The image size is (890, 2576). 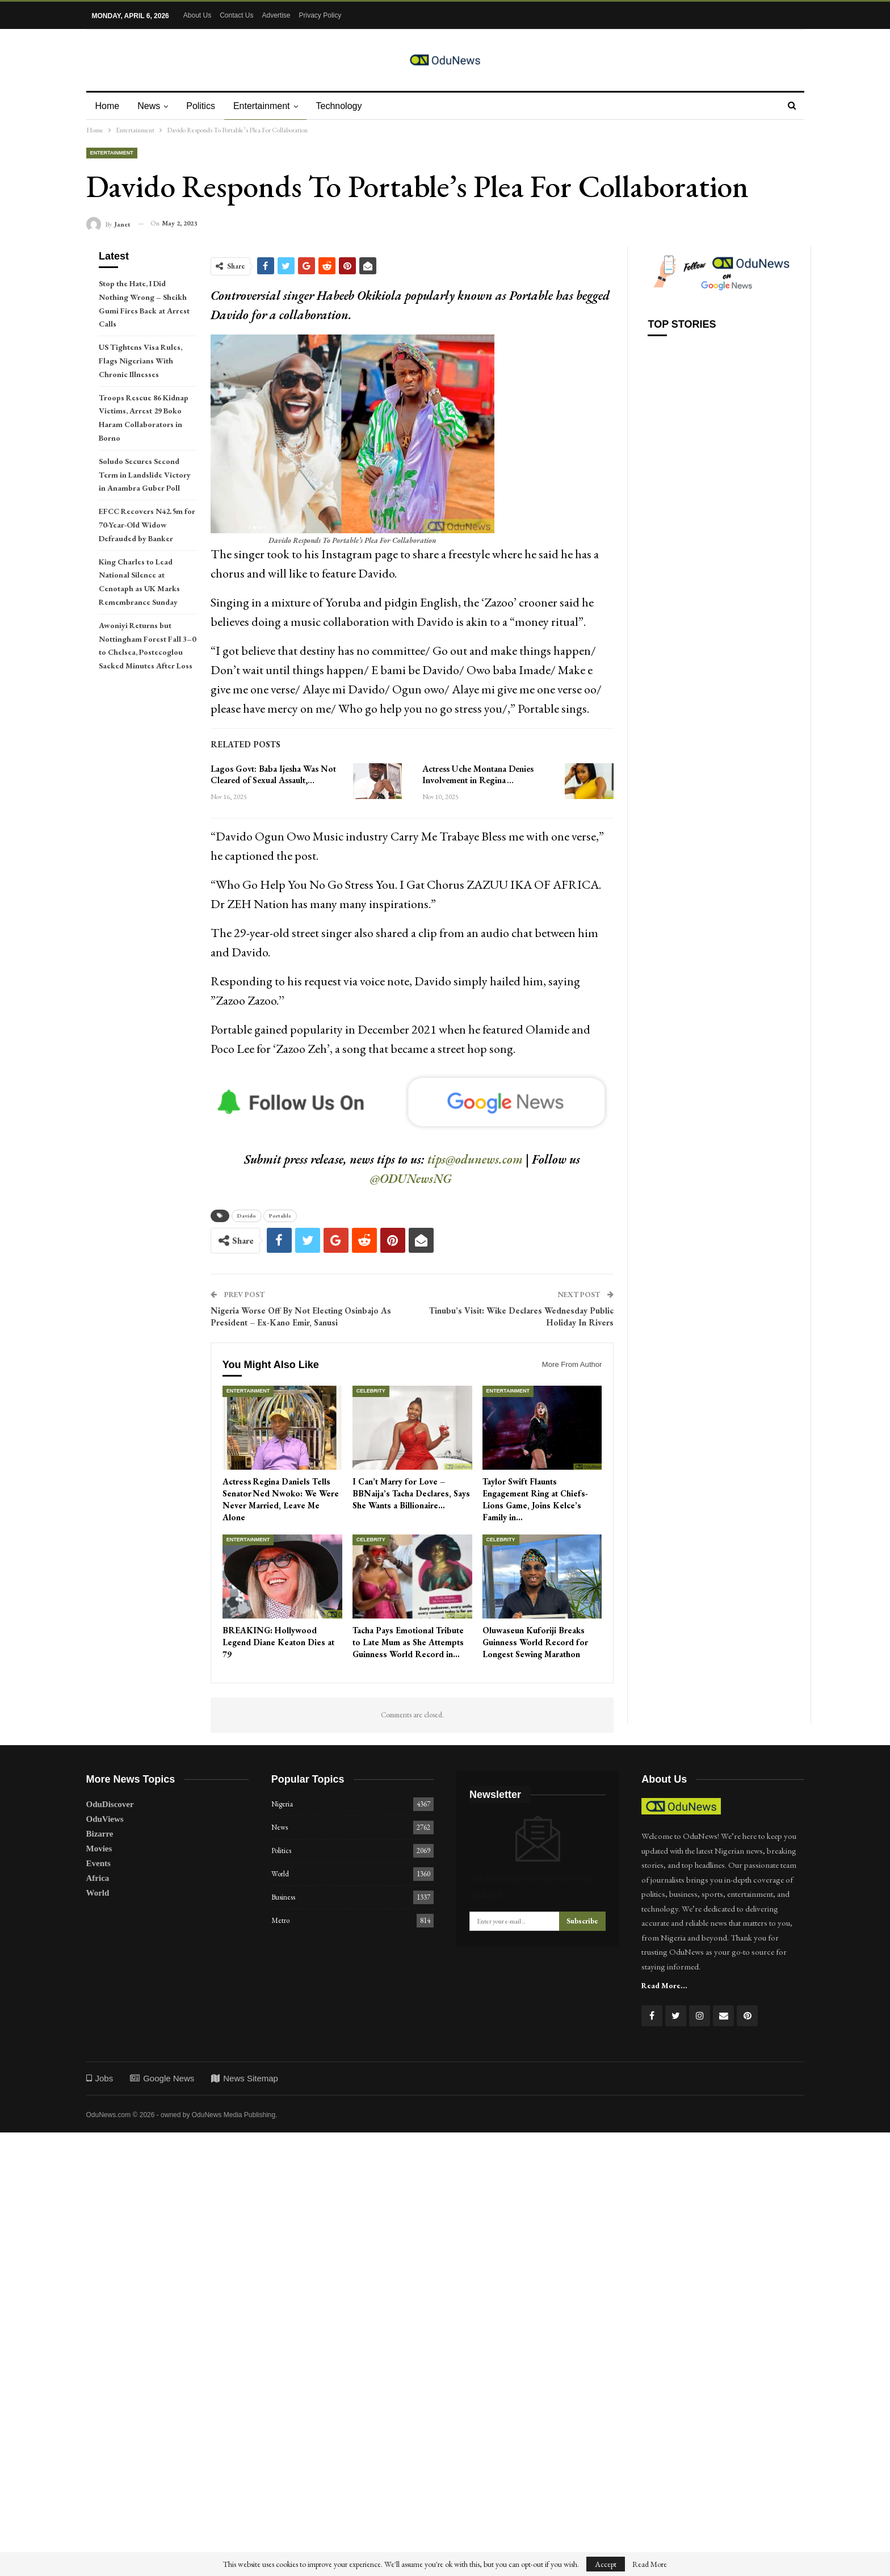 What do you see at coordinates (145, 475) in the screenshot?
I see `Soludo Secures Second Term in Landslide Victory in Anambra Guber Poll` at bounding box center [145, 475].